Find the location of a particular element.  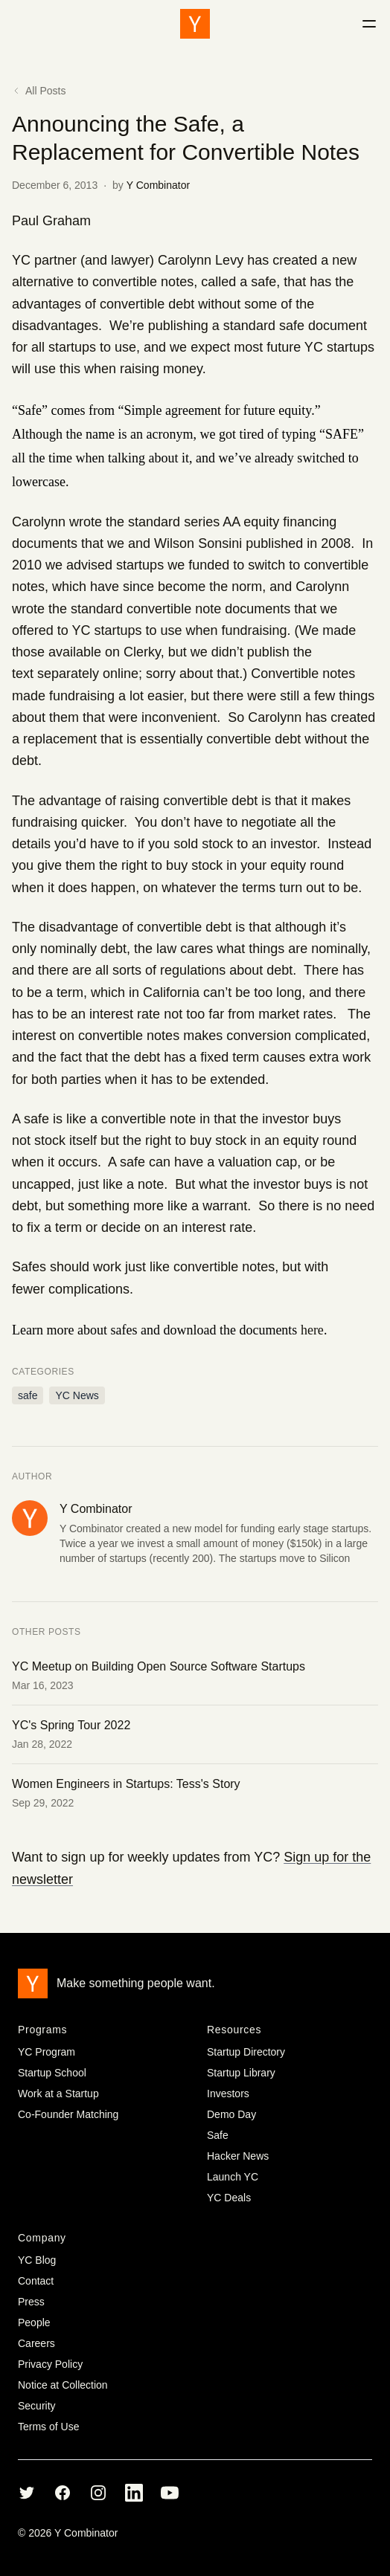

YC Blog is located at coordinates (37, 2260).